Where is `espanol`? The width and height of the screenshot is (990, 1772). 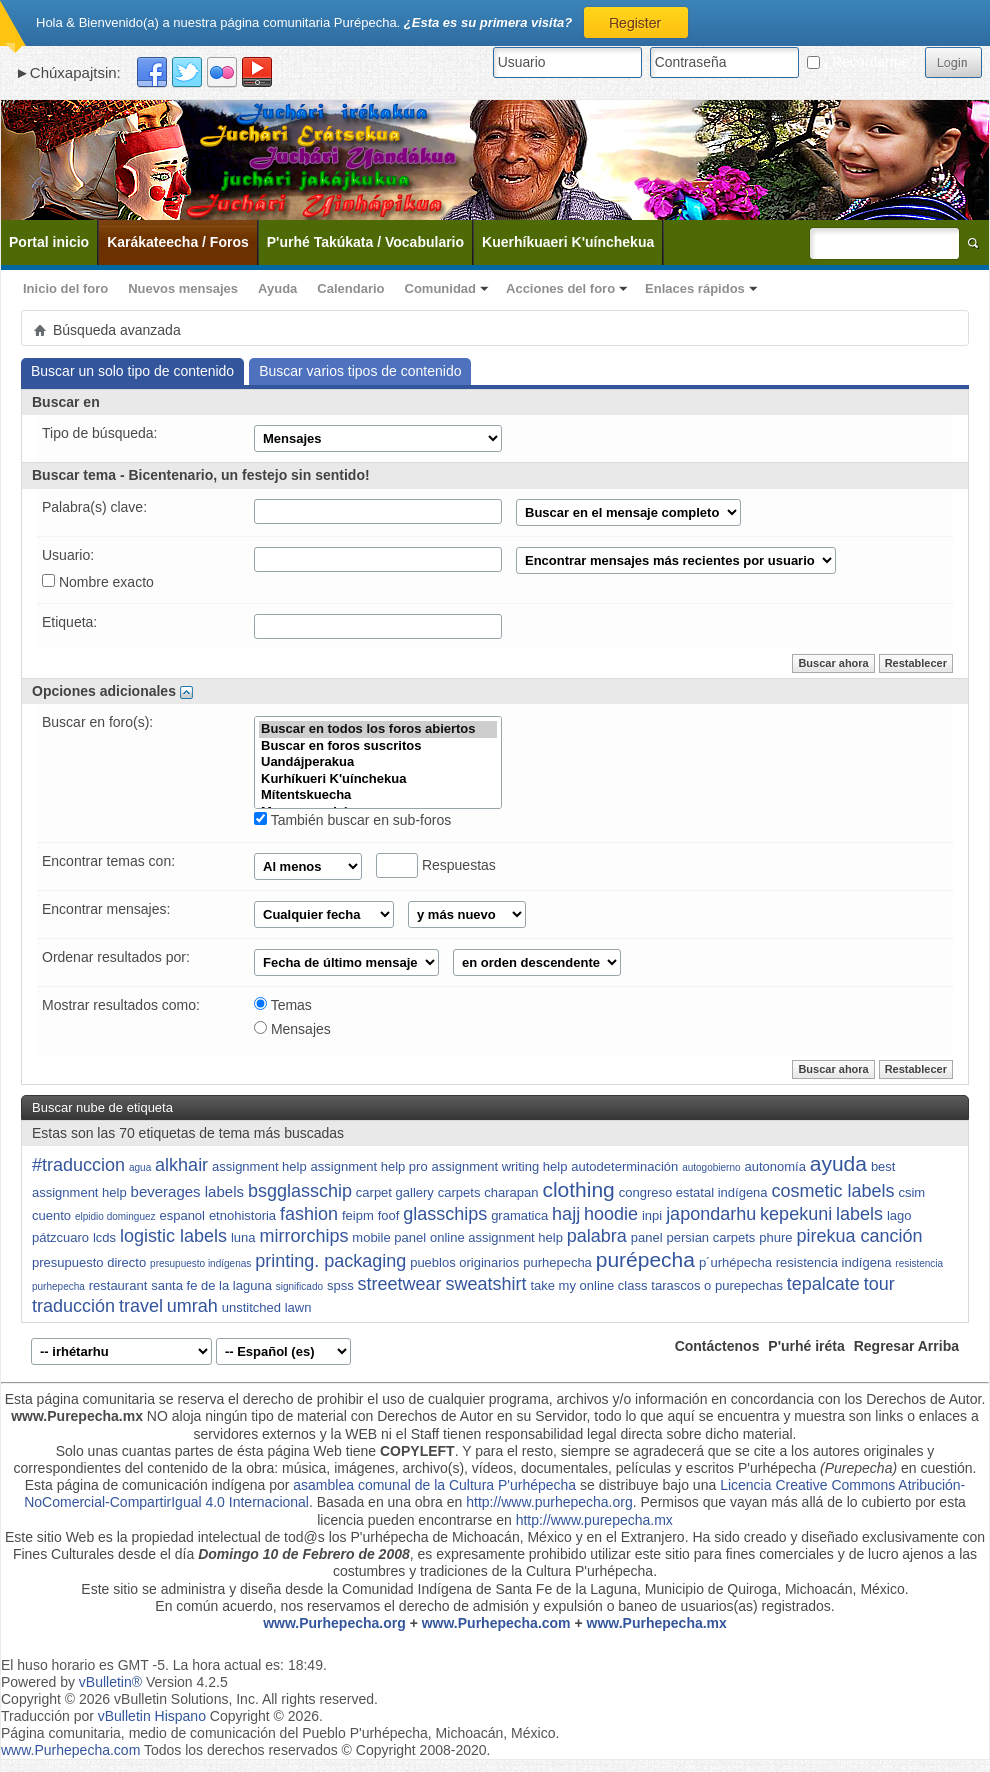
espanol is located at coordinates (182, 1215).